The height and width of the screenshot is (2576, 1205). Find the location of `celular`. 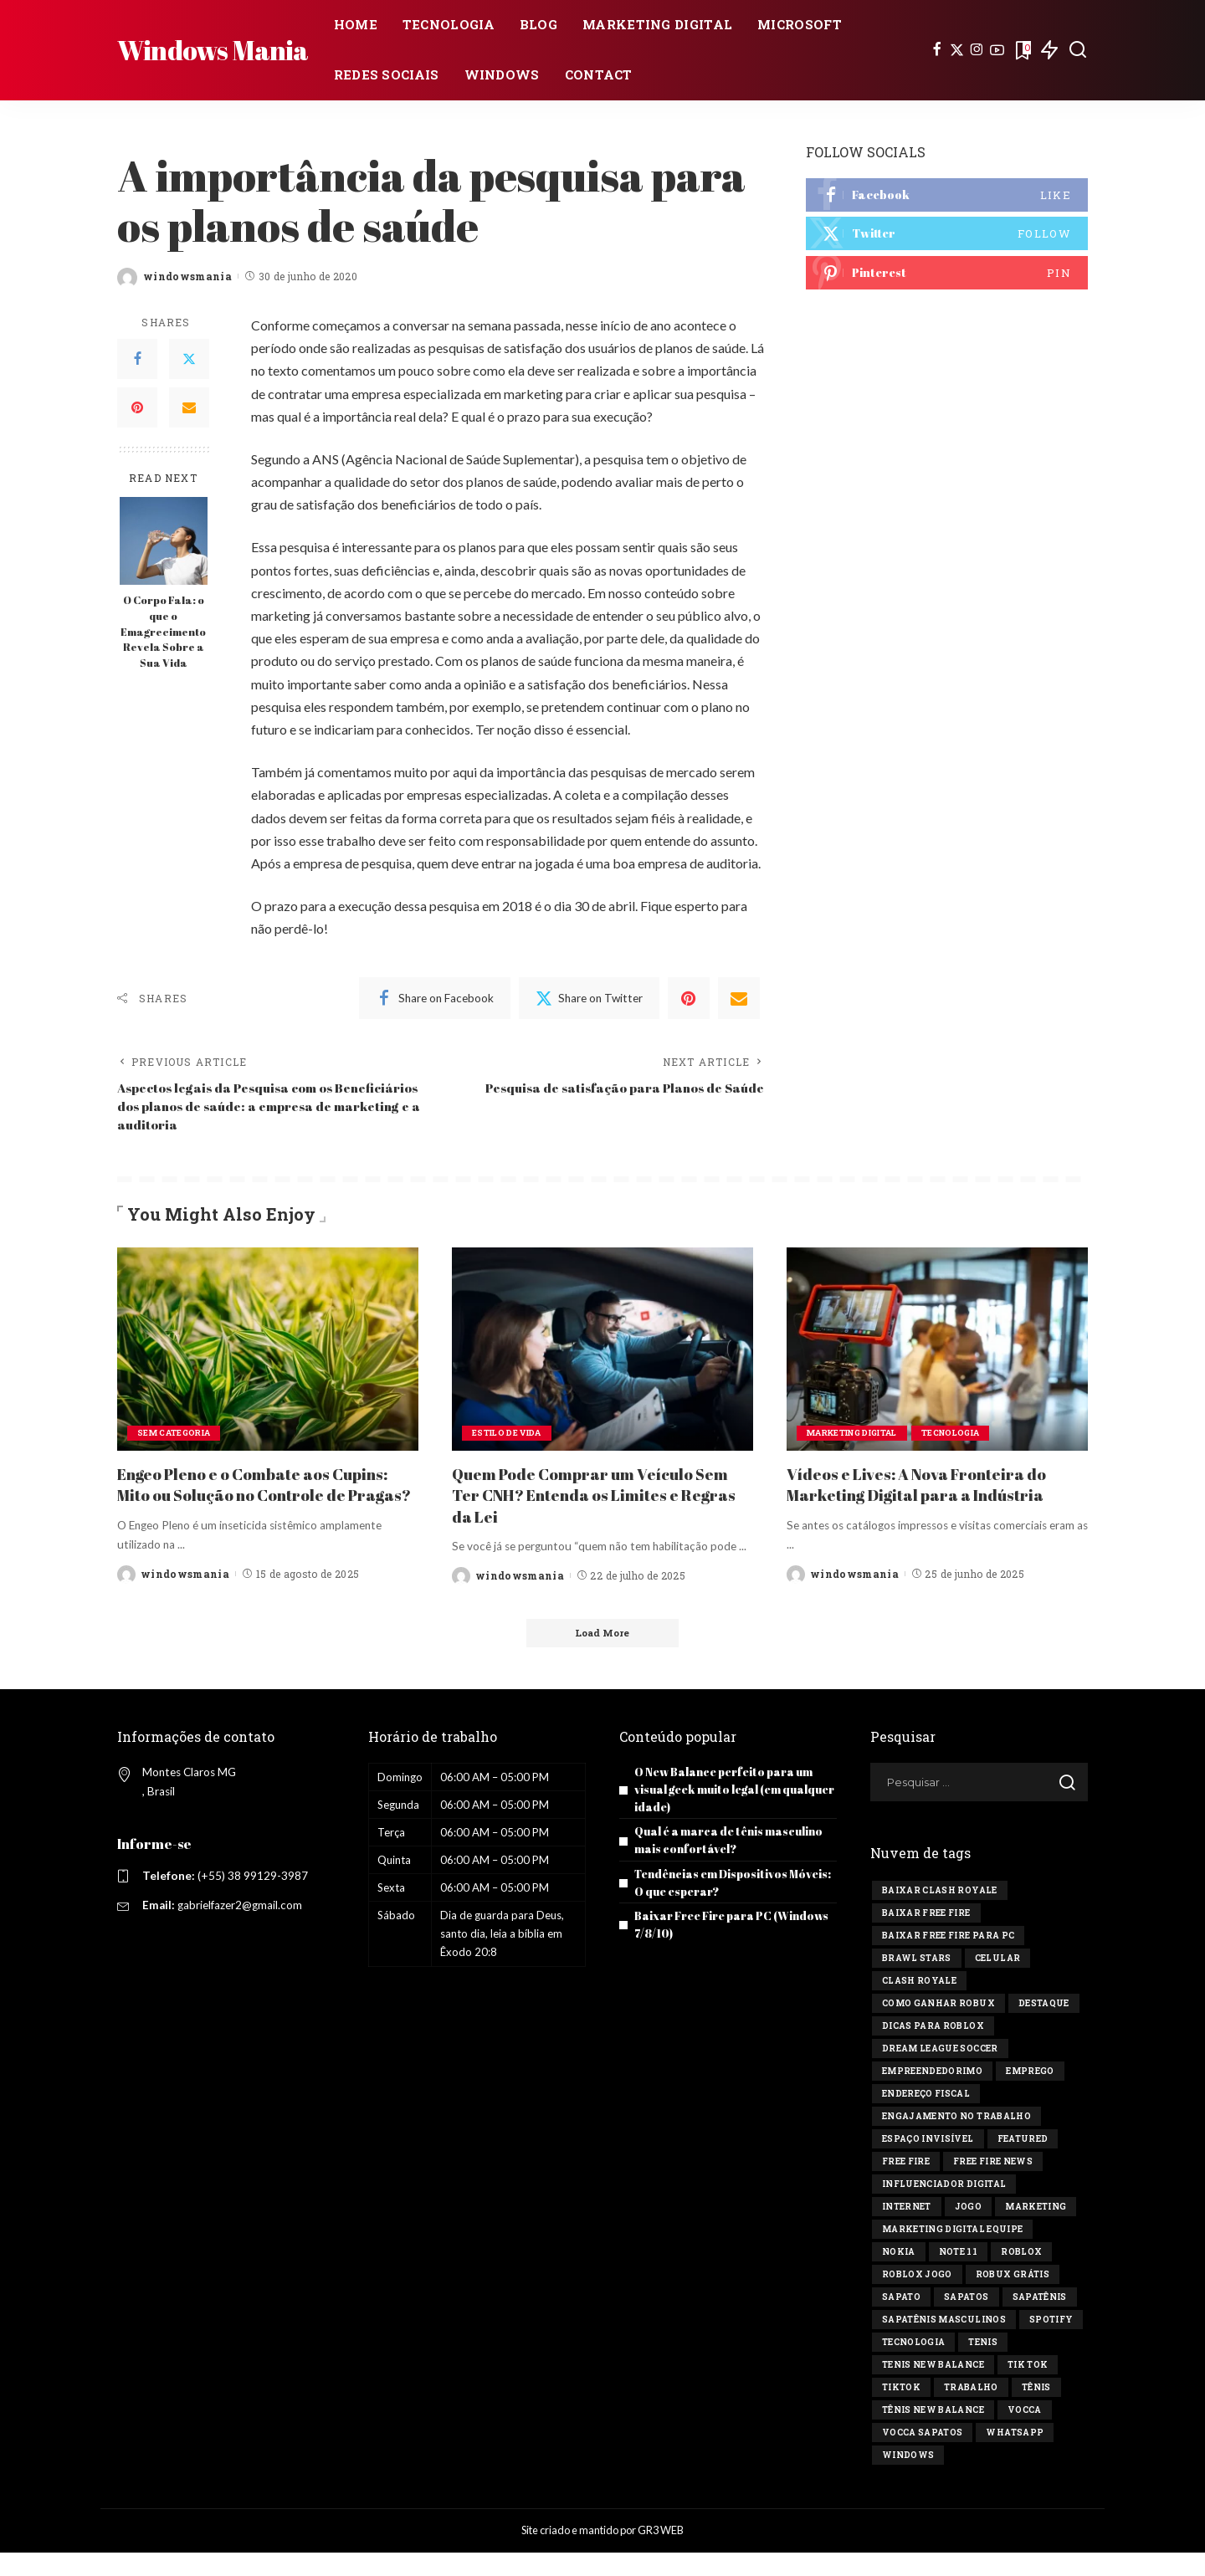

celular is located at coordinates (997, 1982).